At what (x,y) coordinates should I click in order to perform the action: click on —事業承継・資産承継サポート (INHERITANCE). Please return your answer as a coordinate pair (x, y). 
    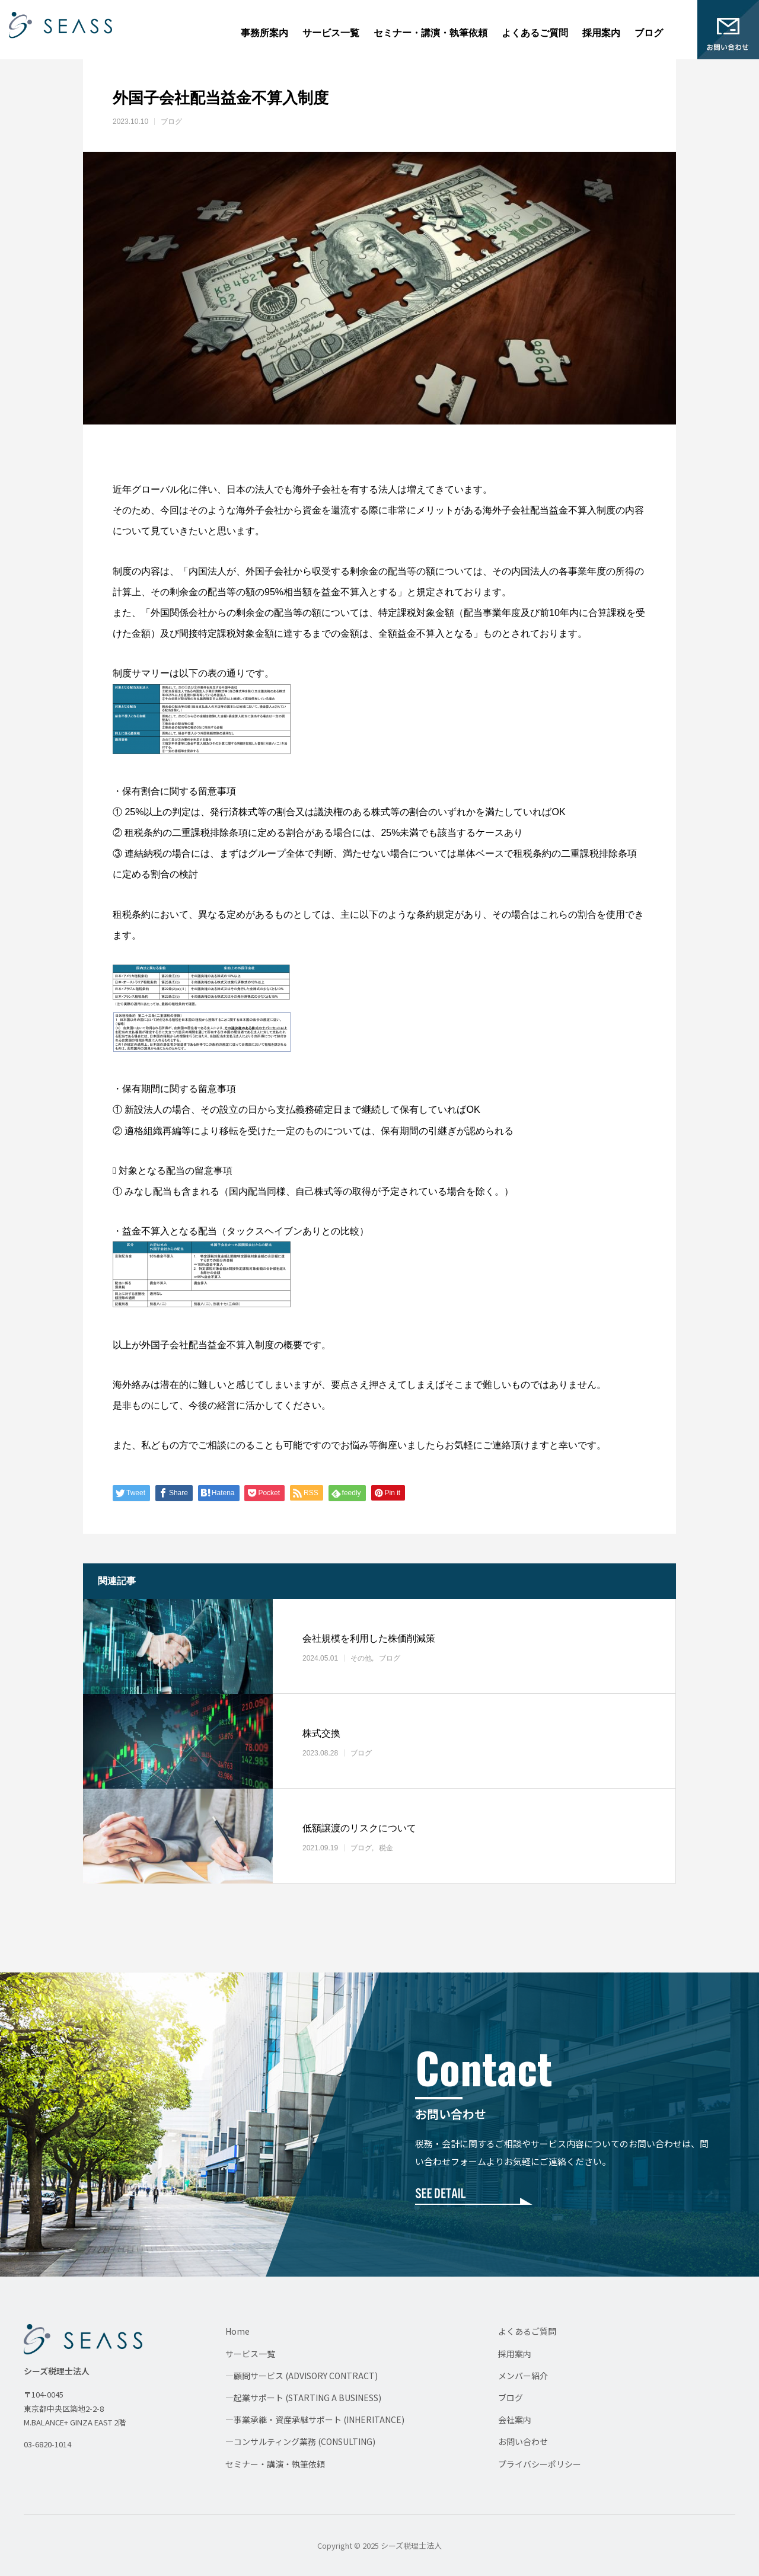
    Looking at the image, I should click on (314, 2419).